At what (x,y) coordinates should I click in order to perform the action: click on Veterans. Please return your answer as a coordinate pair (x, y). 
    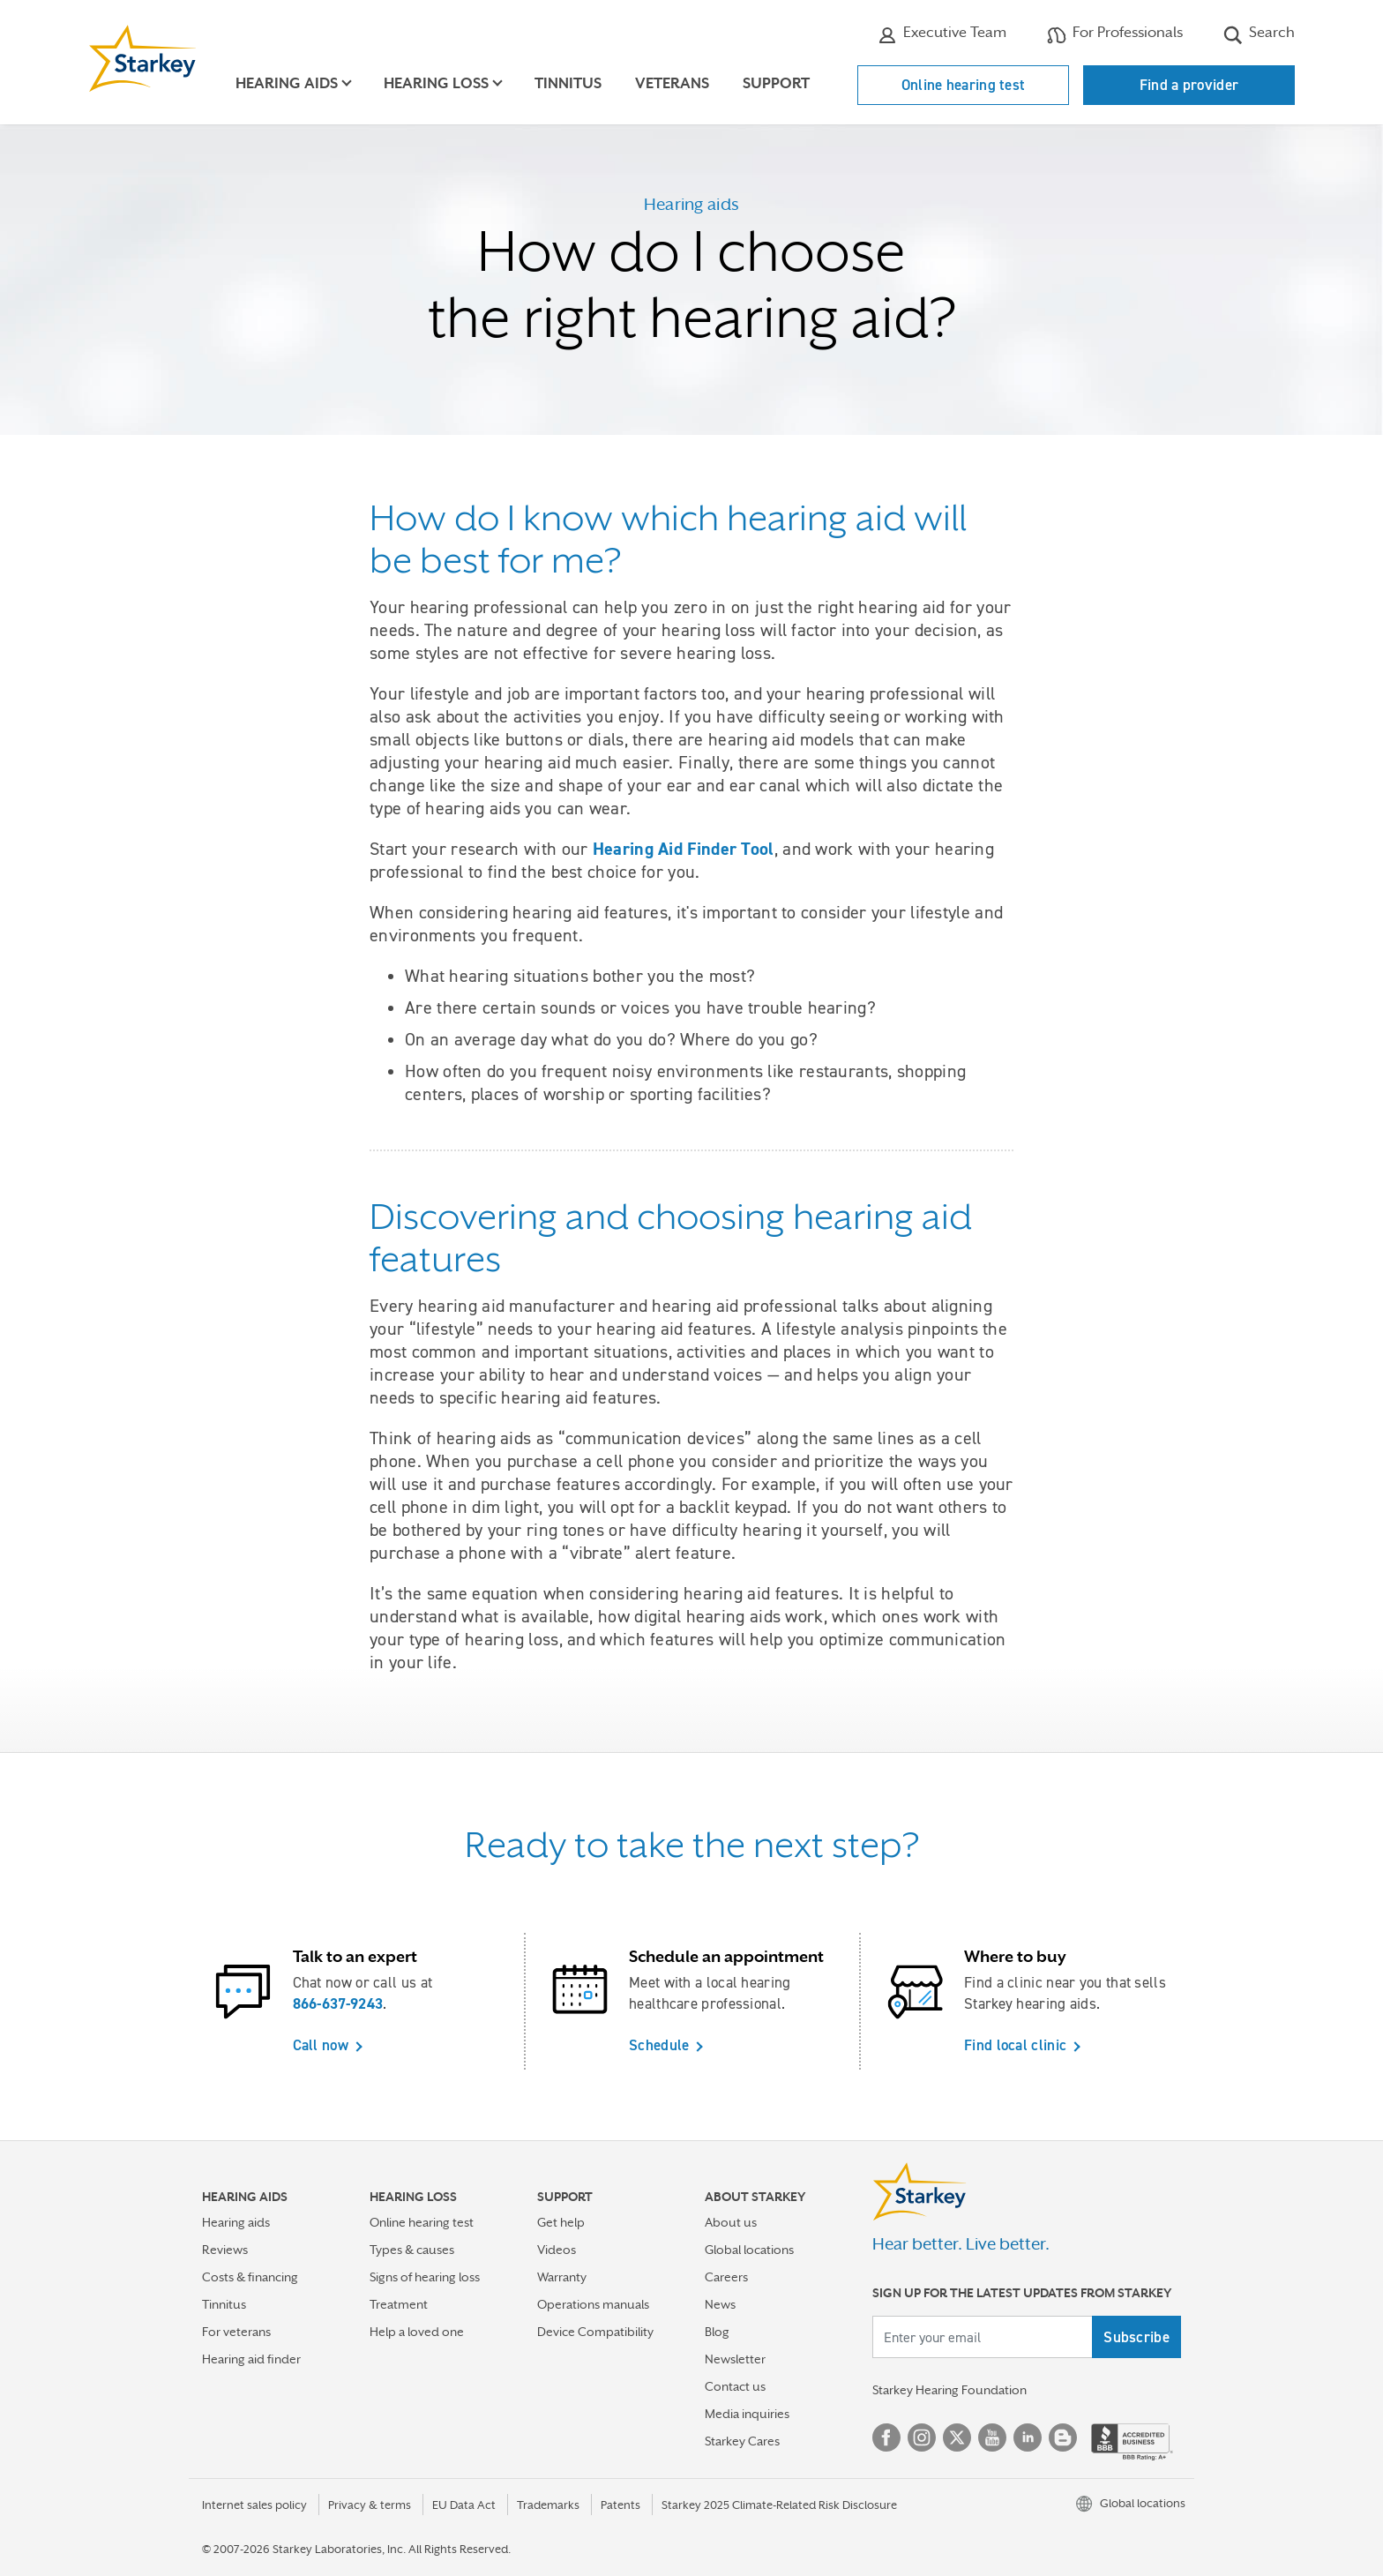
    Looking at the image, I should click on (672, 83).